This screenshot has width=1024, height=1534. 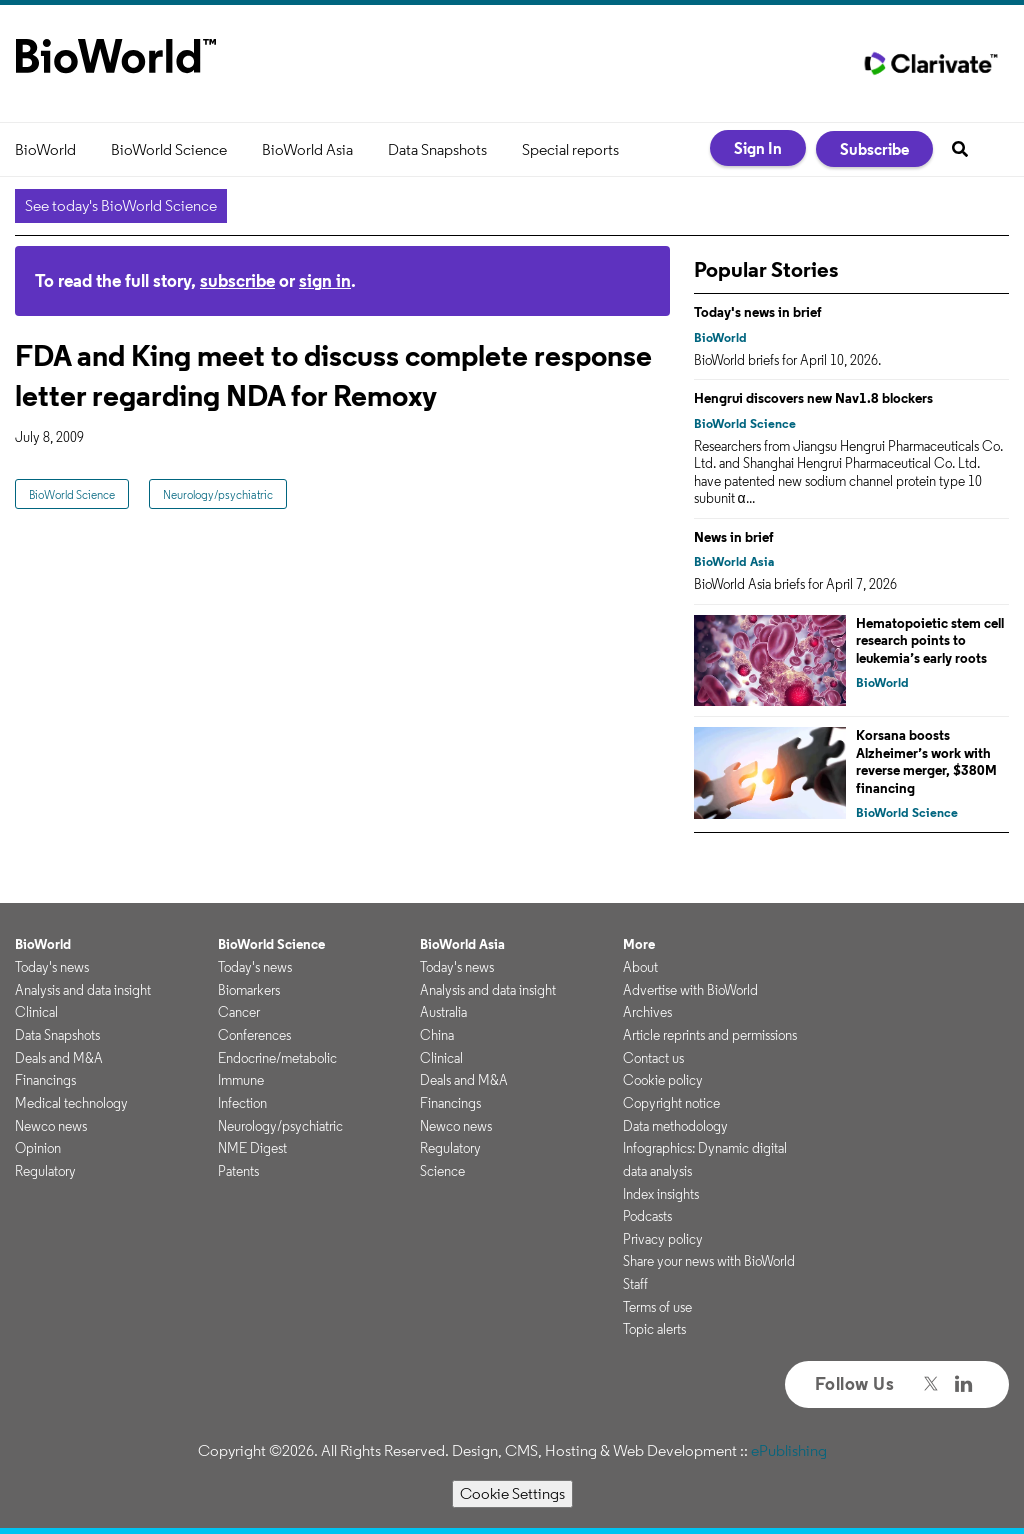 What do you see at coordinates (734, 537) in the screenshot?
I see `News in brief` at bounding box center [734, 537].